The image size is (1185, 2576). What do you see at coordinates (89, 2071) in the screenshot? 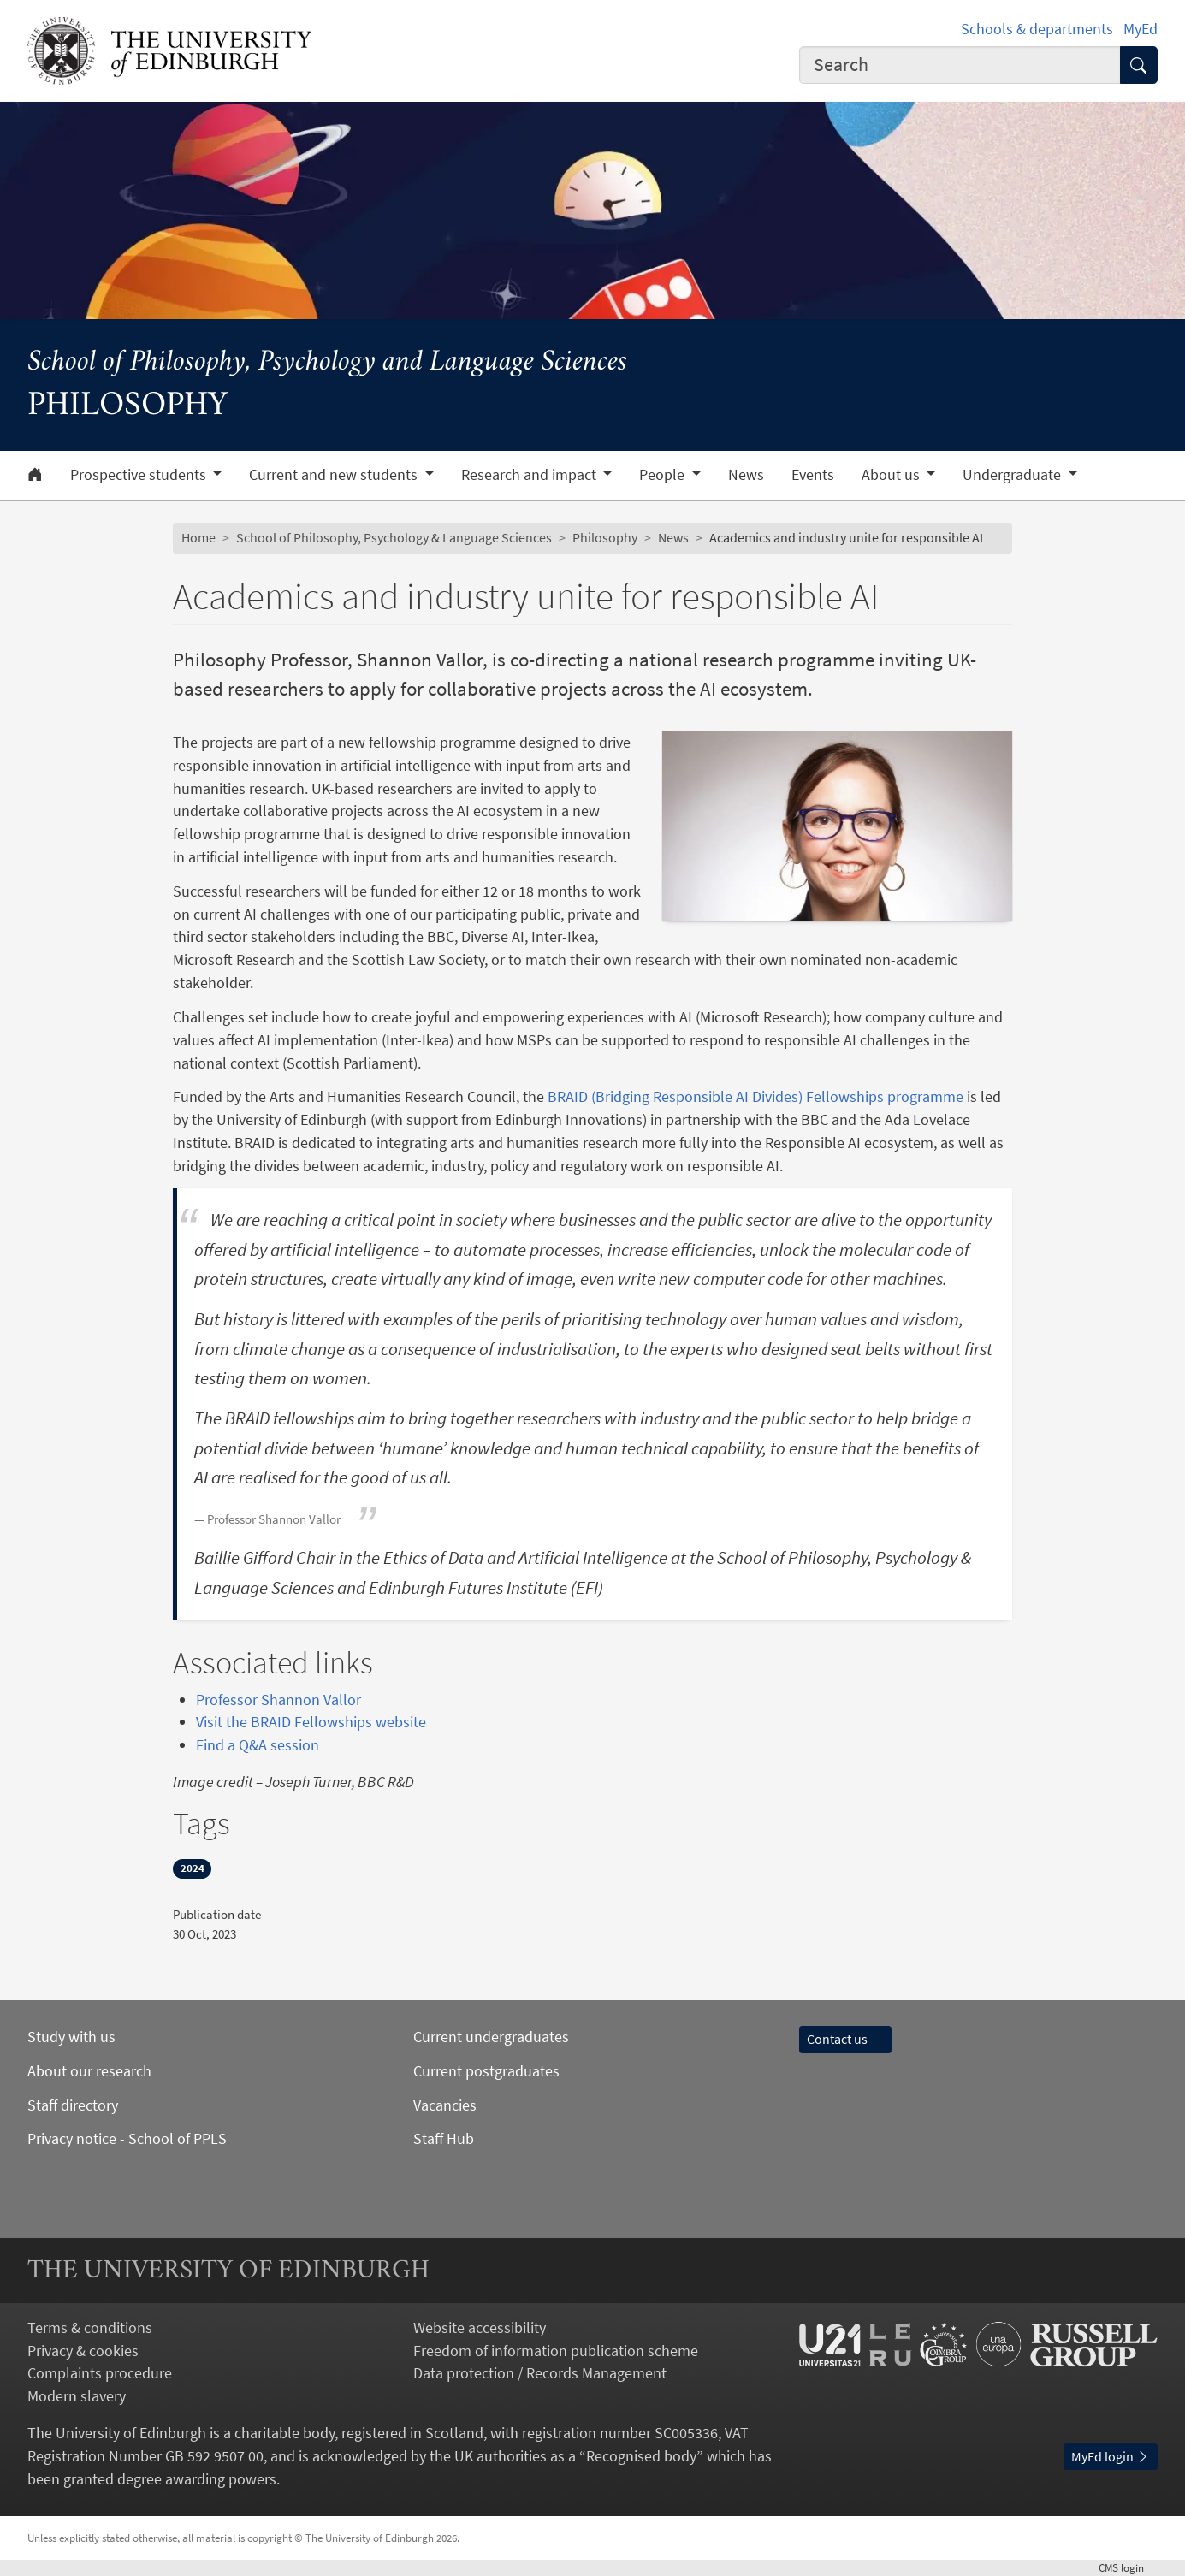
I see `About our research` at bounding box center [89, 2071].